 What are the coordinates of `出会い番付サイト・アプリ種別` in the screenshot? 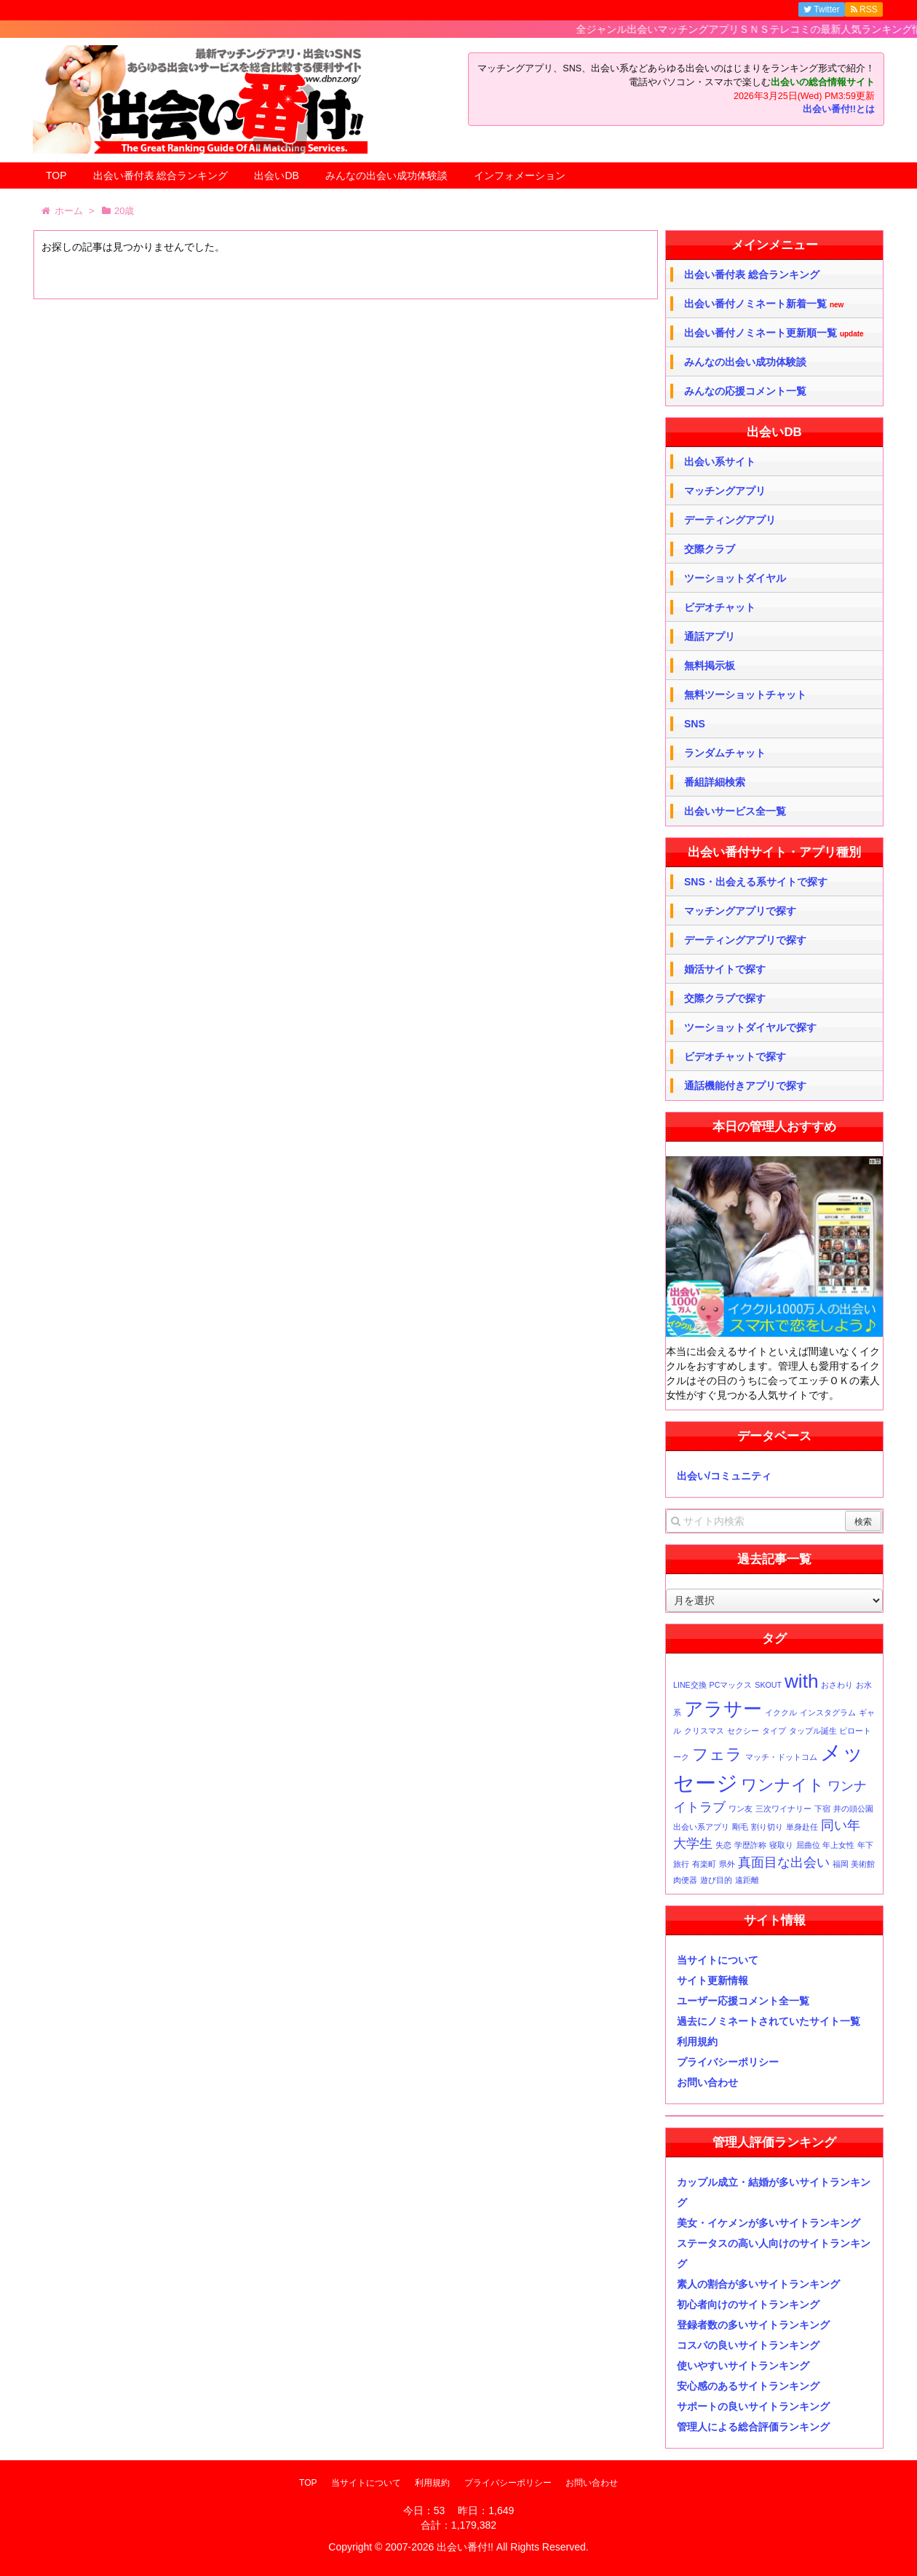 It's located at (774, 852).